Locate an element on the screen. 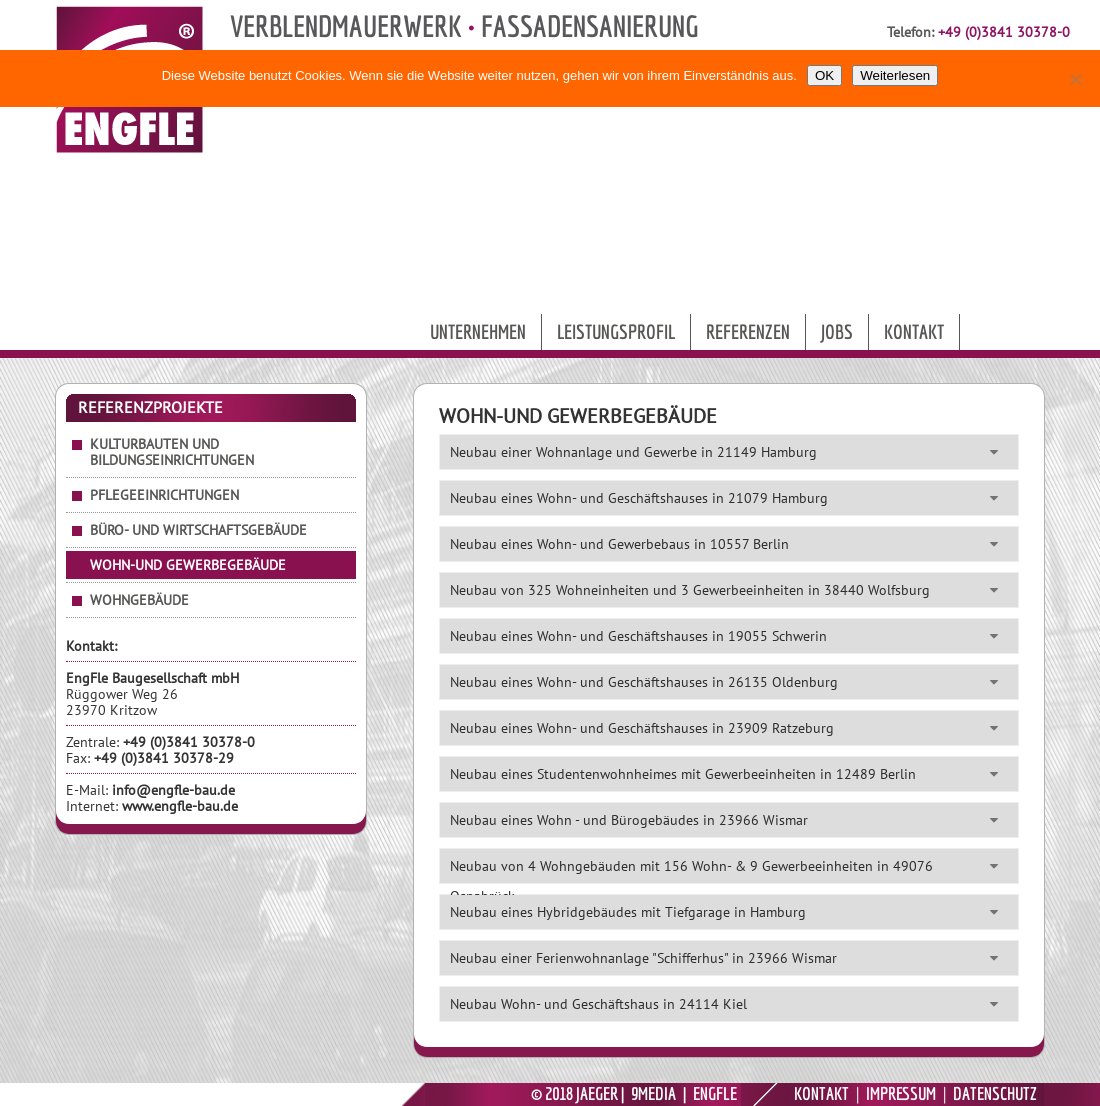 The width and height of the screenshot is (1100, 1106). Jobs is located at coordinates (837, 331).